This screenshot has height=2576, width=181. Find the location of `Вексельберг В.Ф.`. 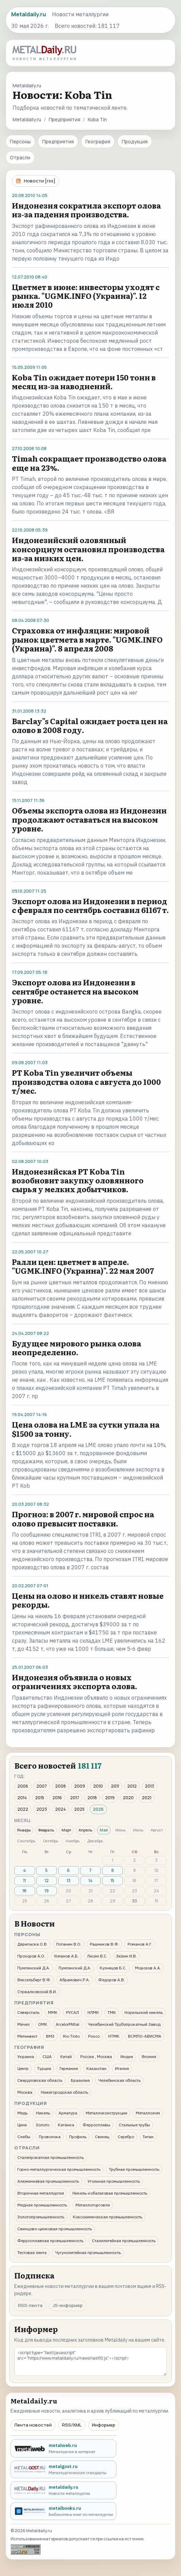

Вексельберг В.Ф. is located at coordinates (34, 1979).